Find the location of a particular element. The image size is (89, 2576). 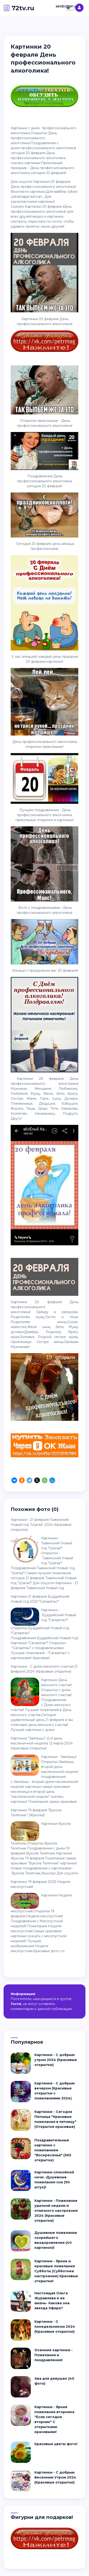

видео is located at coordinates (38, 216).